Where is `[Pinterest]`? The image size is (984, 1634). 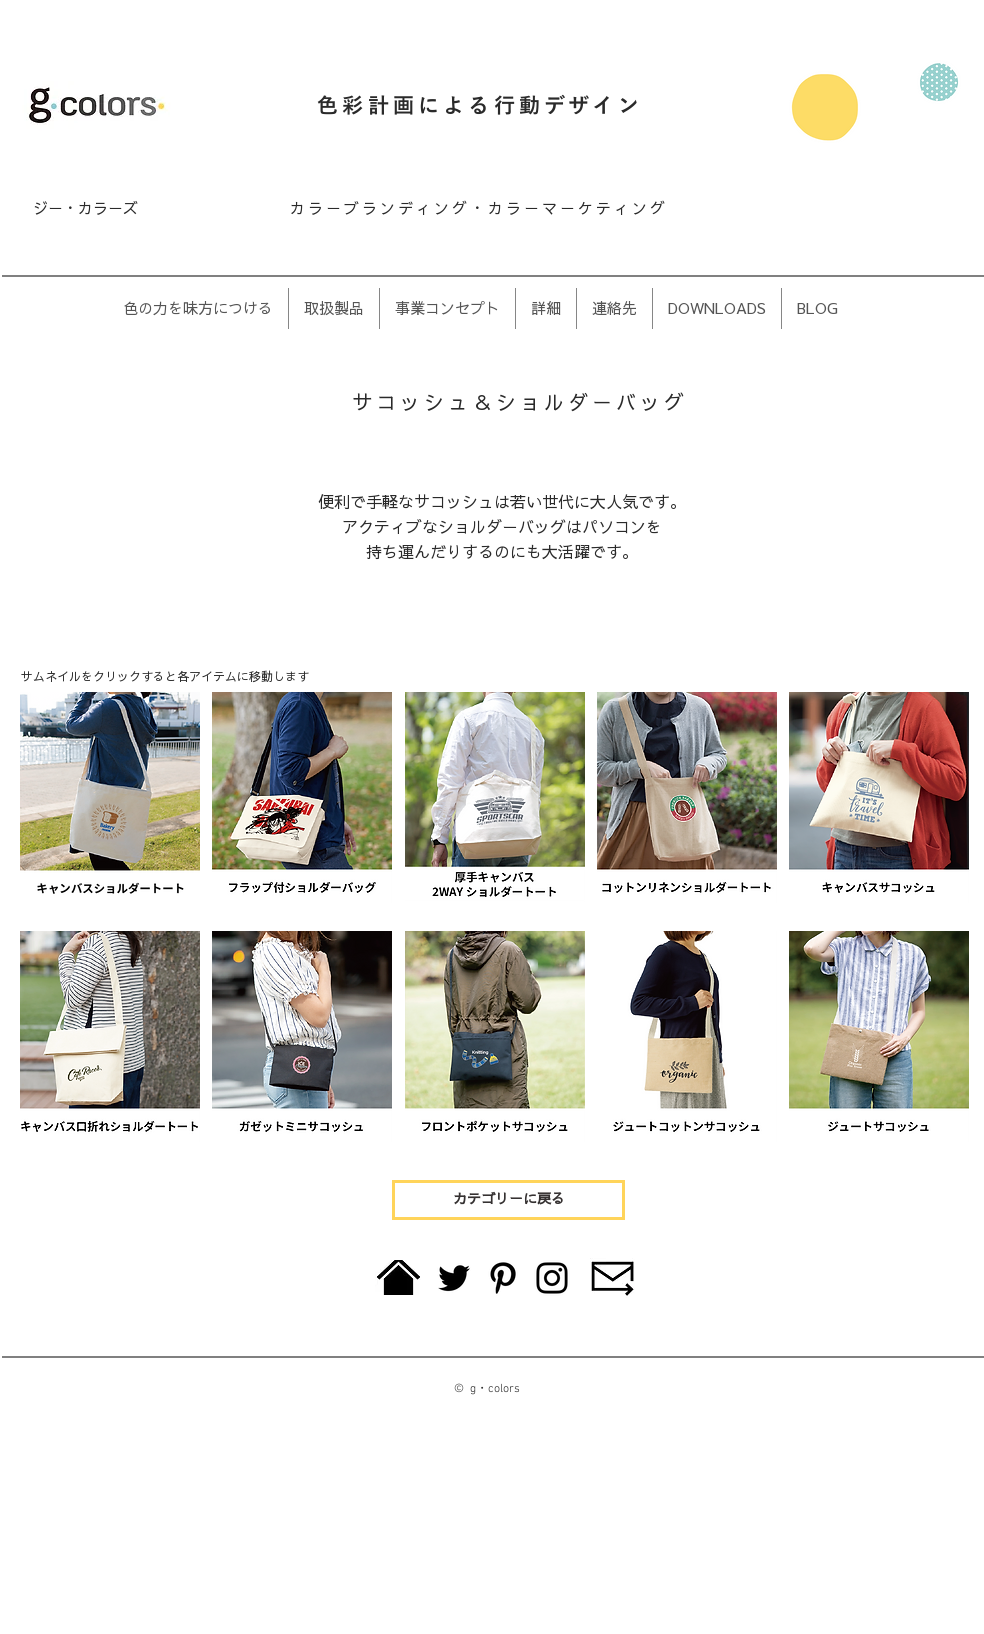 [Pinterest] is located at coordinates (503, 1278).